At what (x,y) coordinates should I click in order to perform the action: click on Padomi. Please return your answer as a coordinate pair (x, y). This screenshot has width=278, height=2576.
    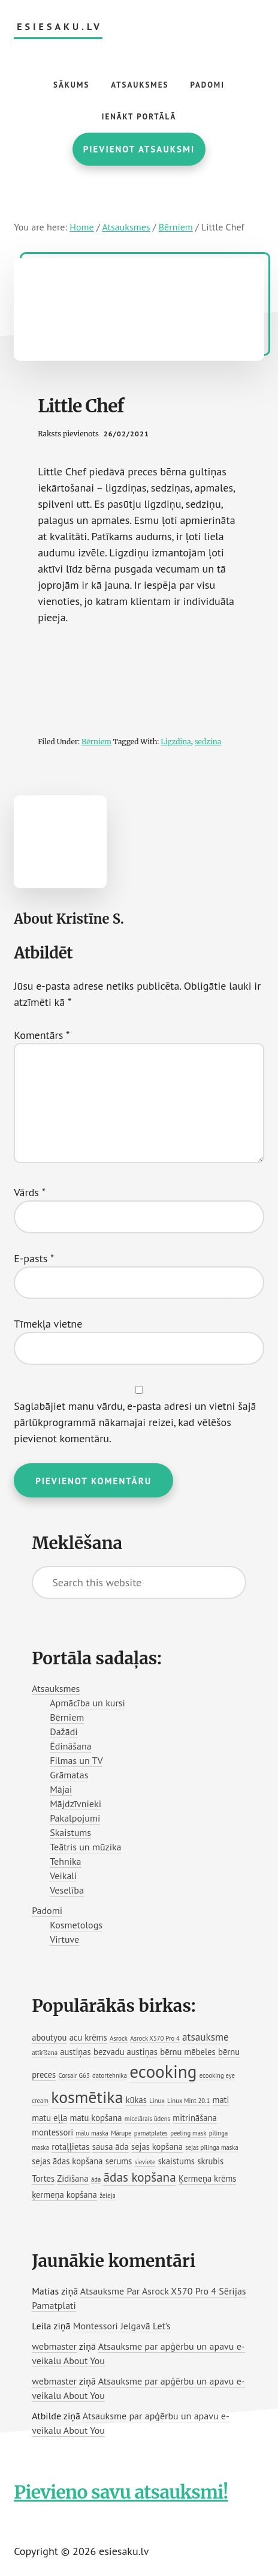
    Looking at the image, I should click on (47, 1910).